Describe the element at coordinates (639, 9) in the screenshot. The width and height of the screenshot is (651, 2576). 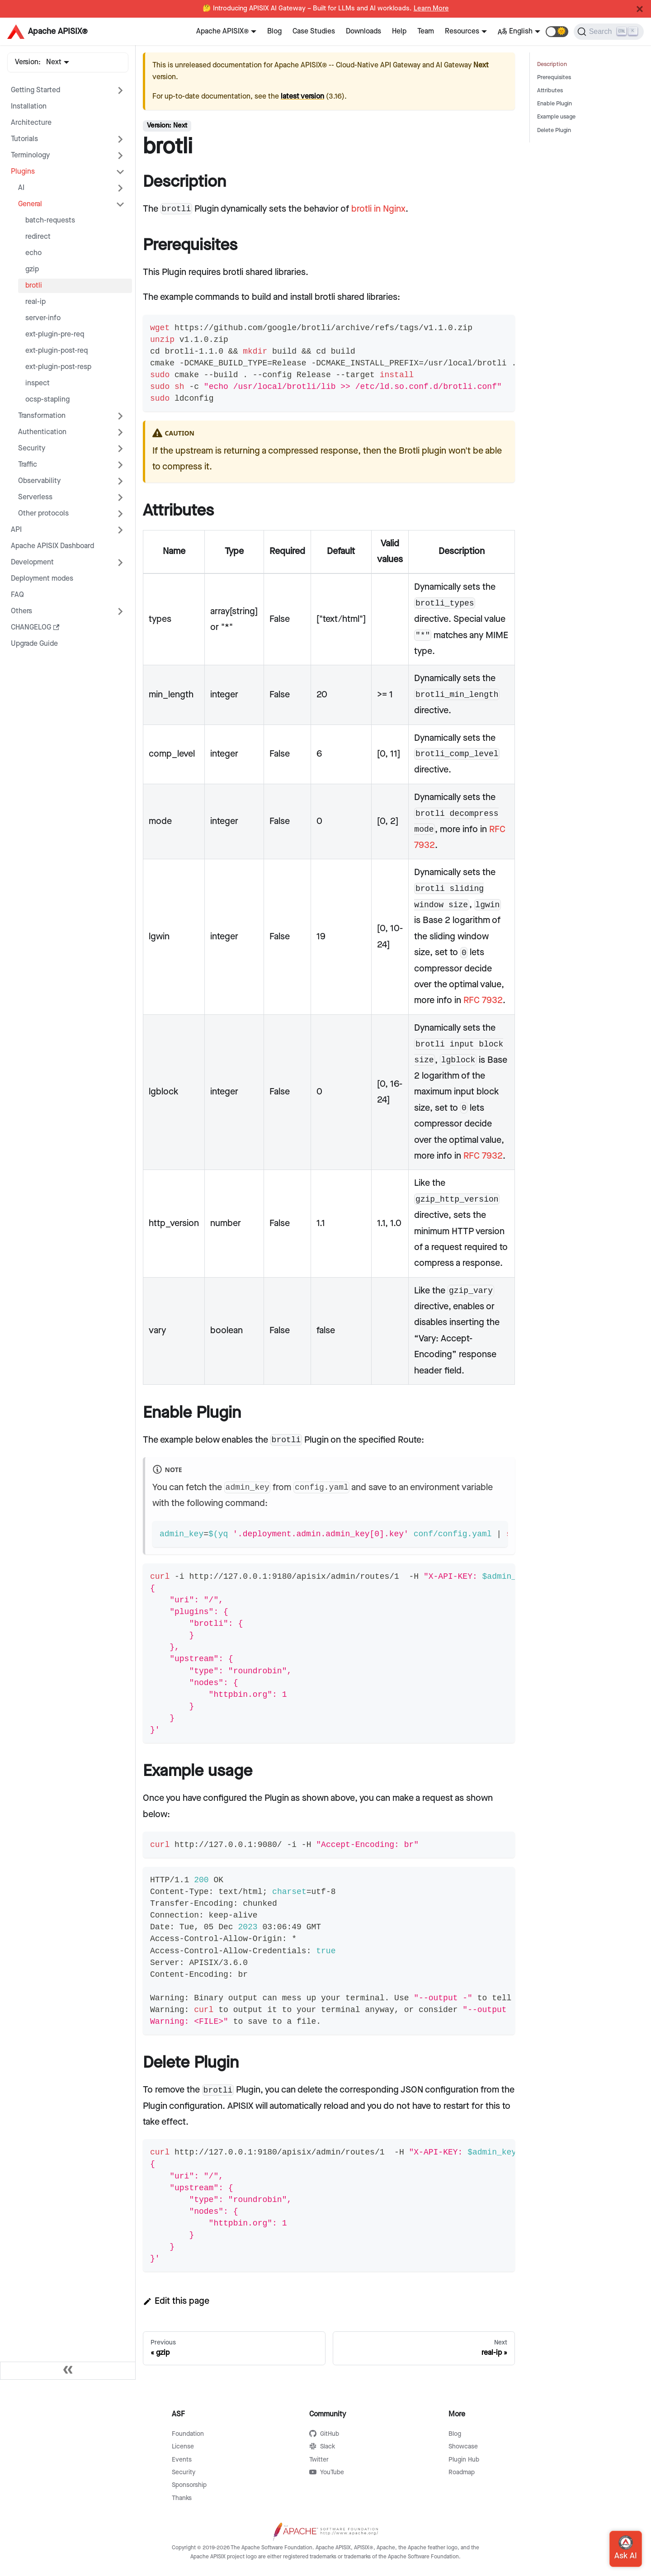
I see `[Close]` at that location.